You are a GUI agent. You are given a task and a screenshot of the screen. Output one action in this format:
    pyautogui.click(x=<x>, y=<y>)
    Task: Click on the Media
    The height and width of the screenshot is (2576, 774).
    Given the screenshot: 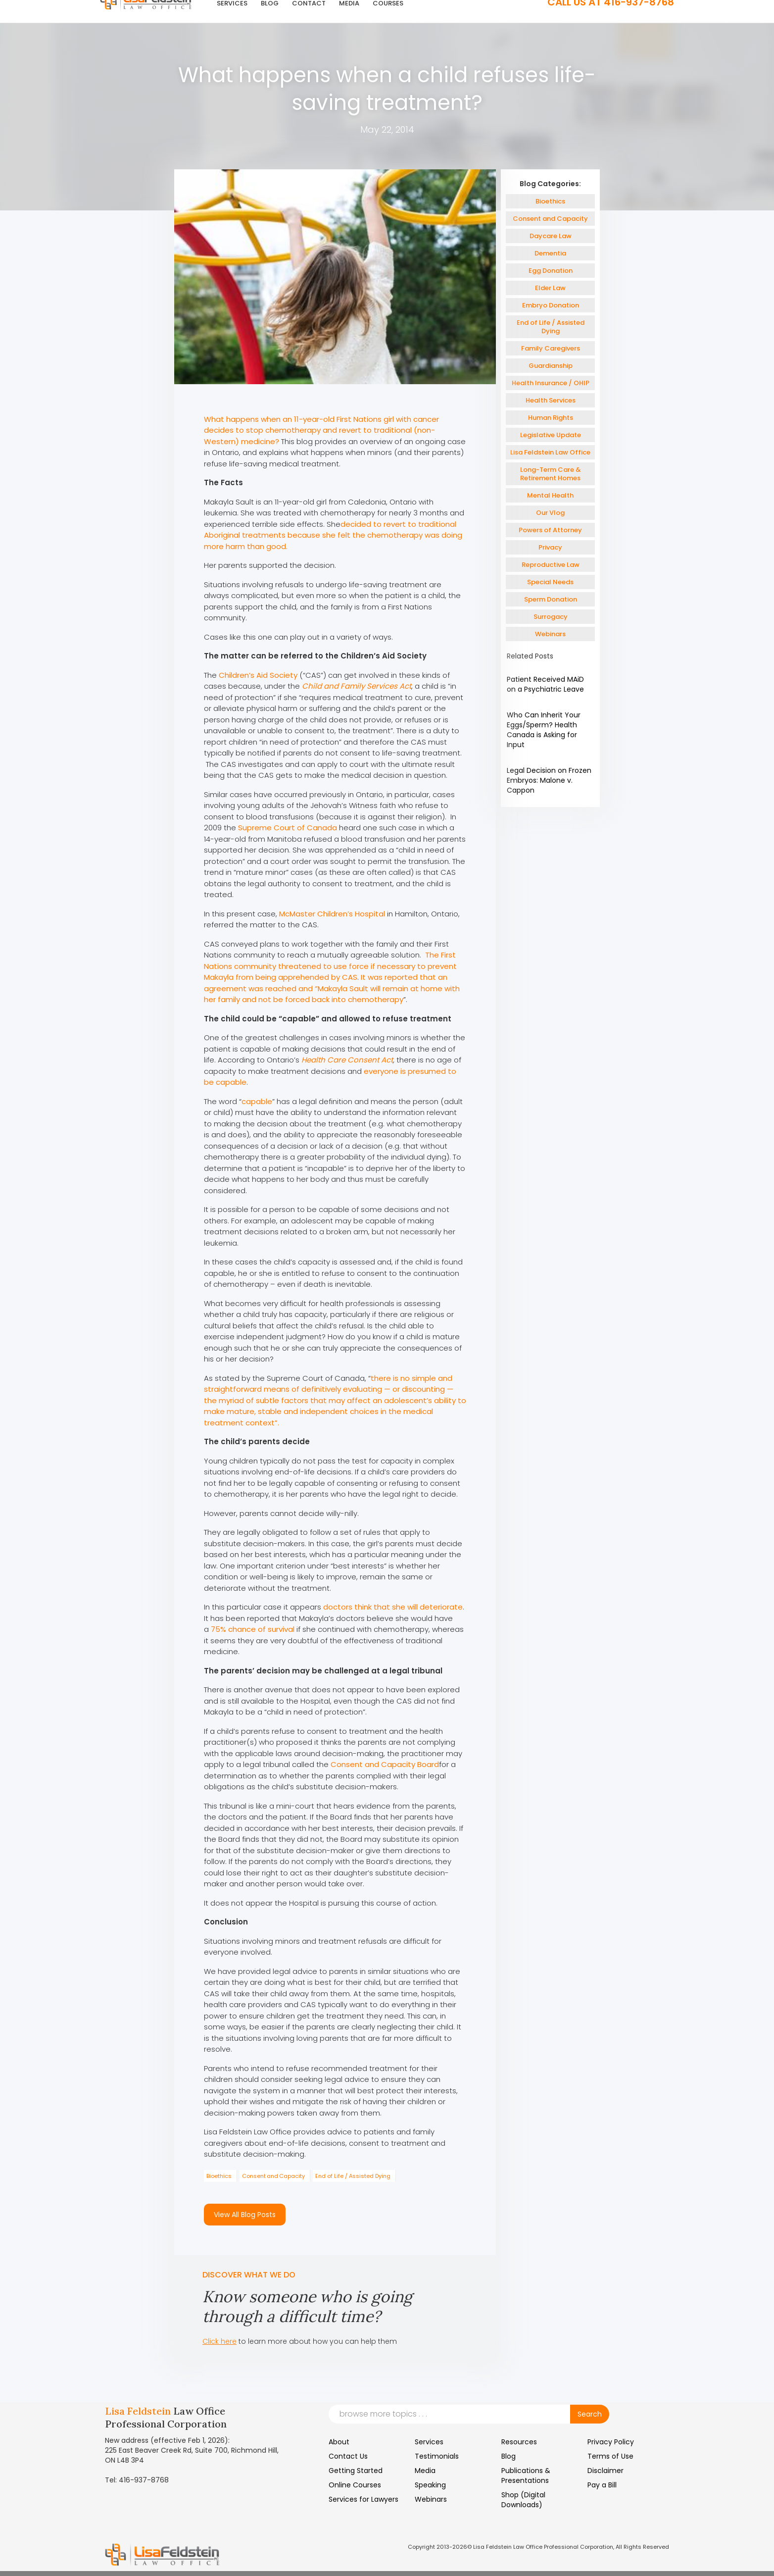 What is the action you would take?
    pyautogui.click(x=425, y=2470)
    